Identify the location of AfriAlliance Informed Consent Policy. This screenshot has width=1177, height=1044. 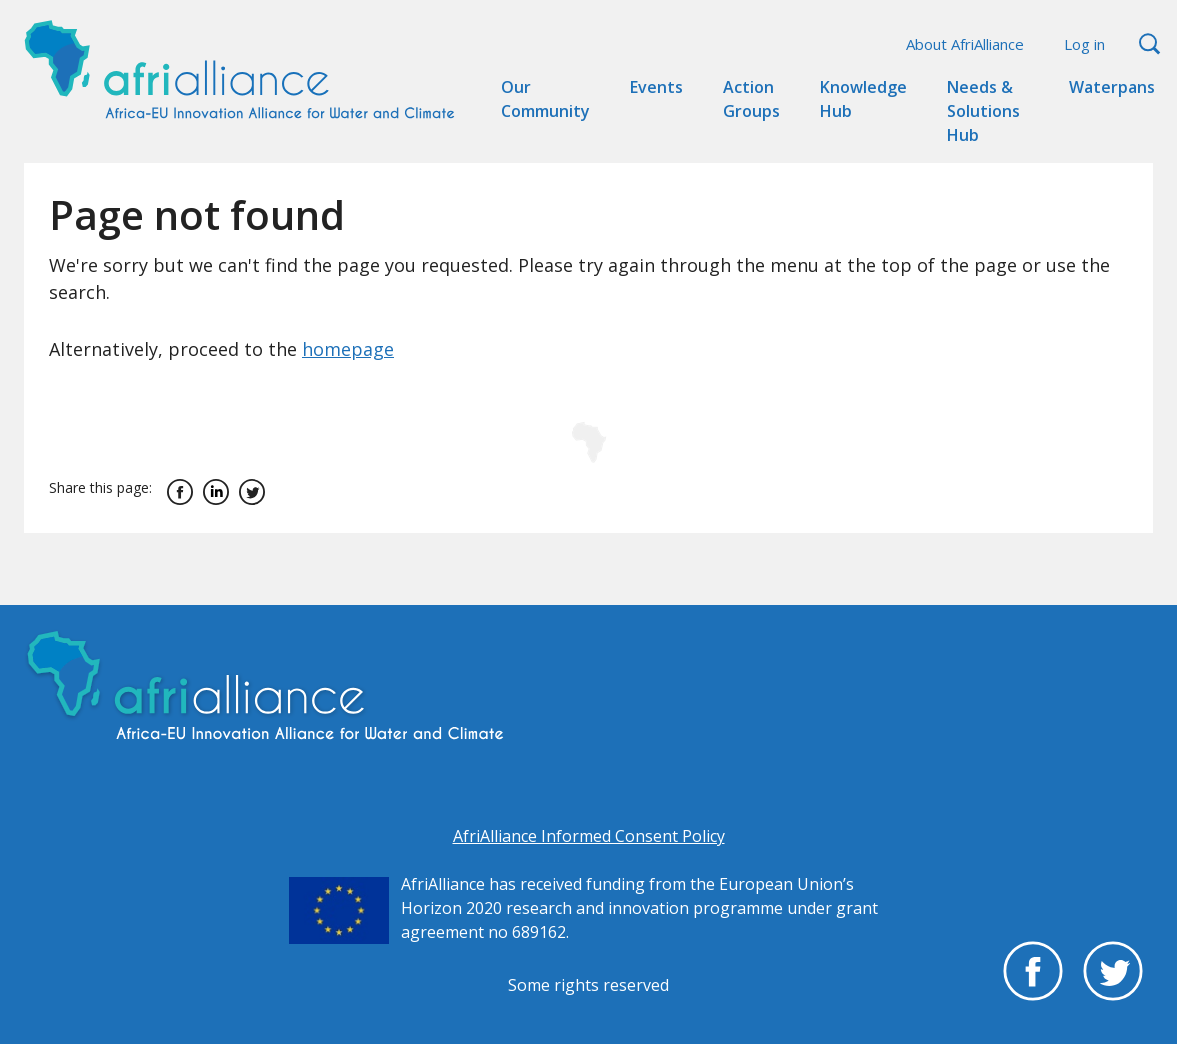
(589, 836).